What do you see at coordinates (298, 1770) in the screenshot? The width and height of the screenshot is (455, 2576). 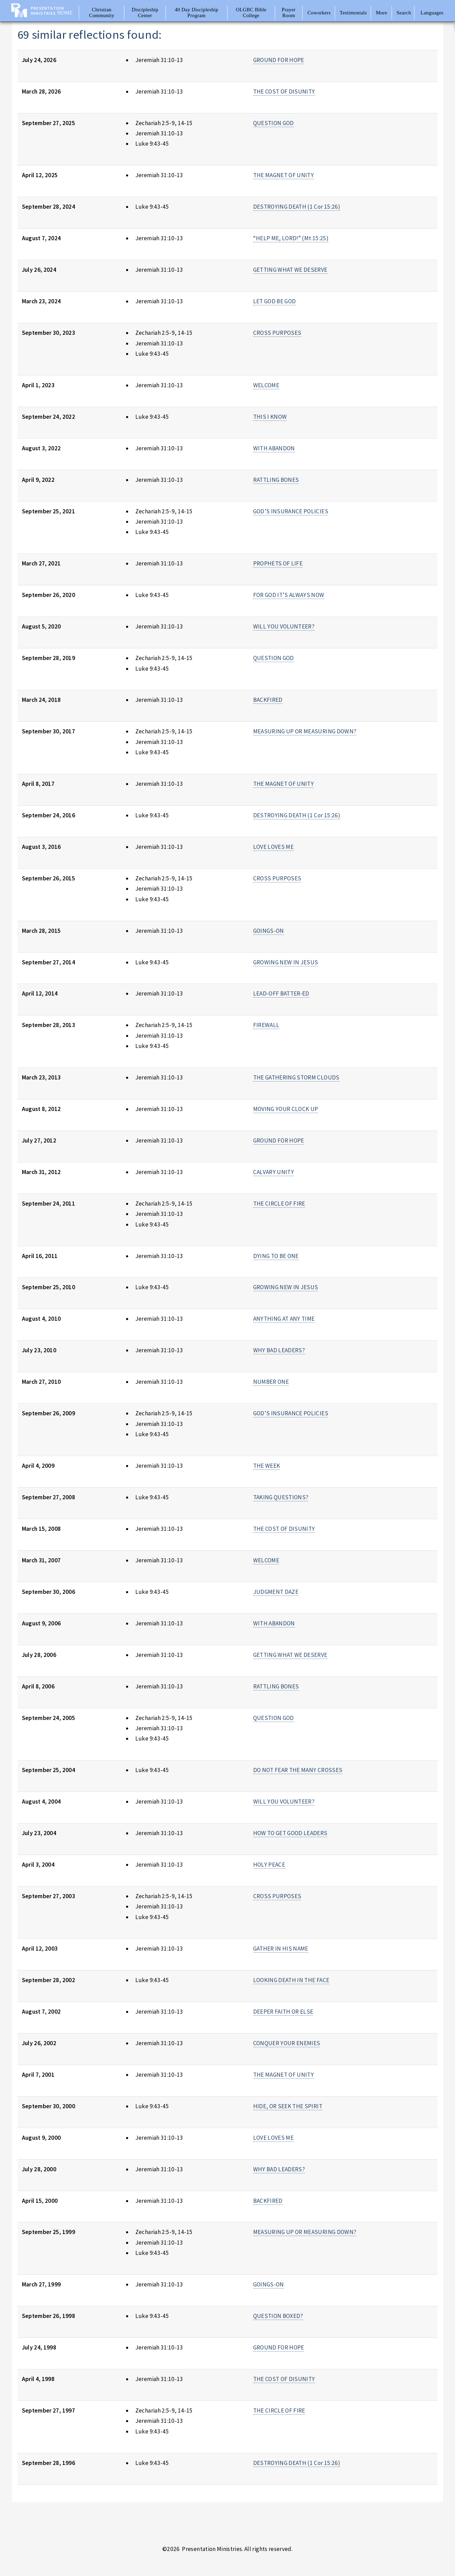 I see `DO NOT FEAR THE MANY CROSSES` at bounding box center [298, 1770].